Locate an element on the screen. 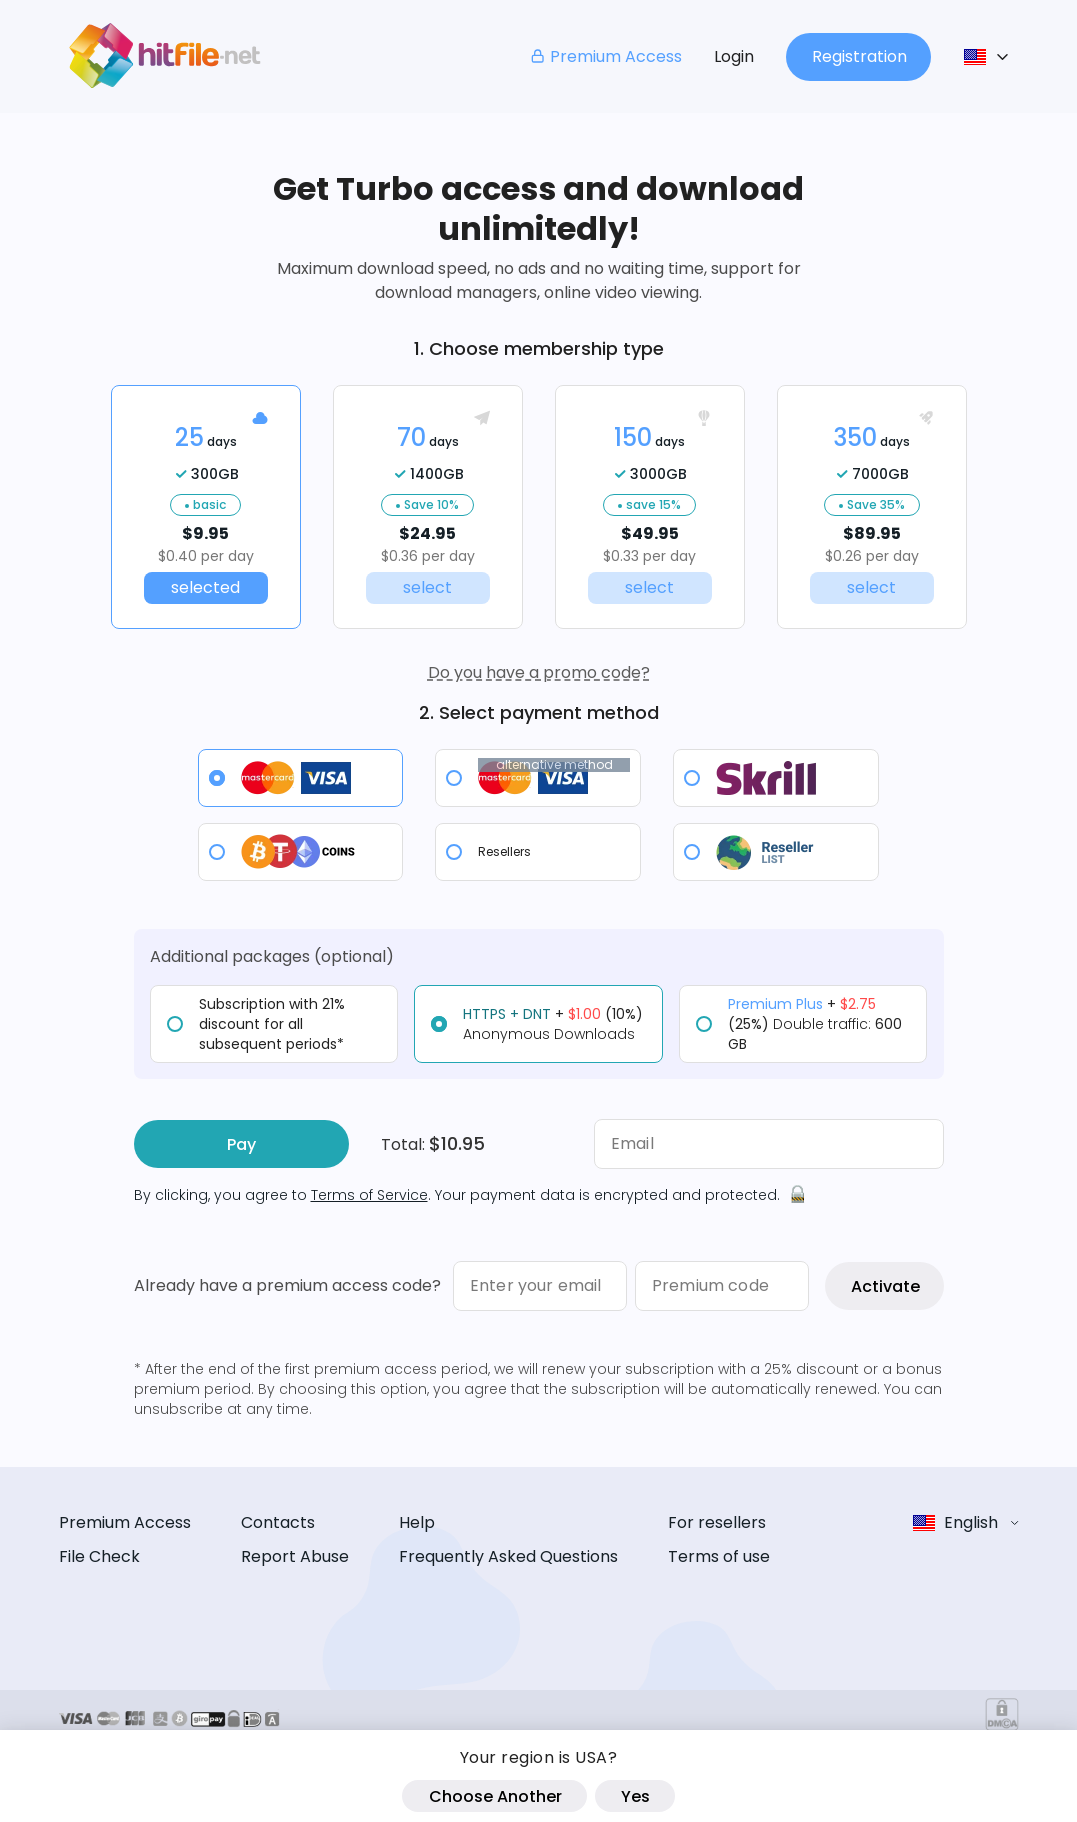  Report Abuse is located at coordinates (295, 1556).